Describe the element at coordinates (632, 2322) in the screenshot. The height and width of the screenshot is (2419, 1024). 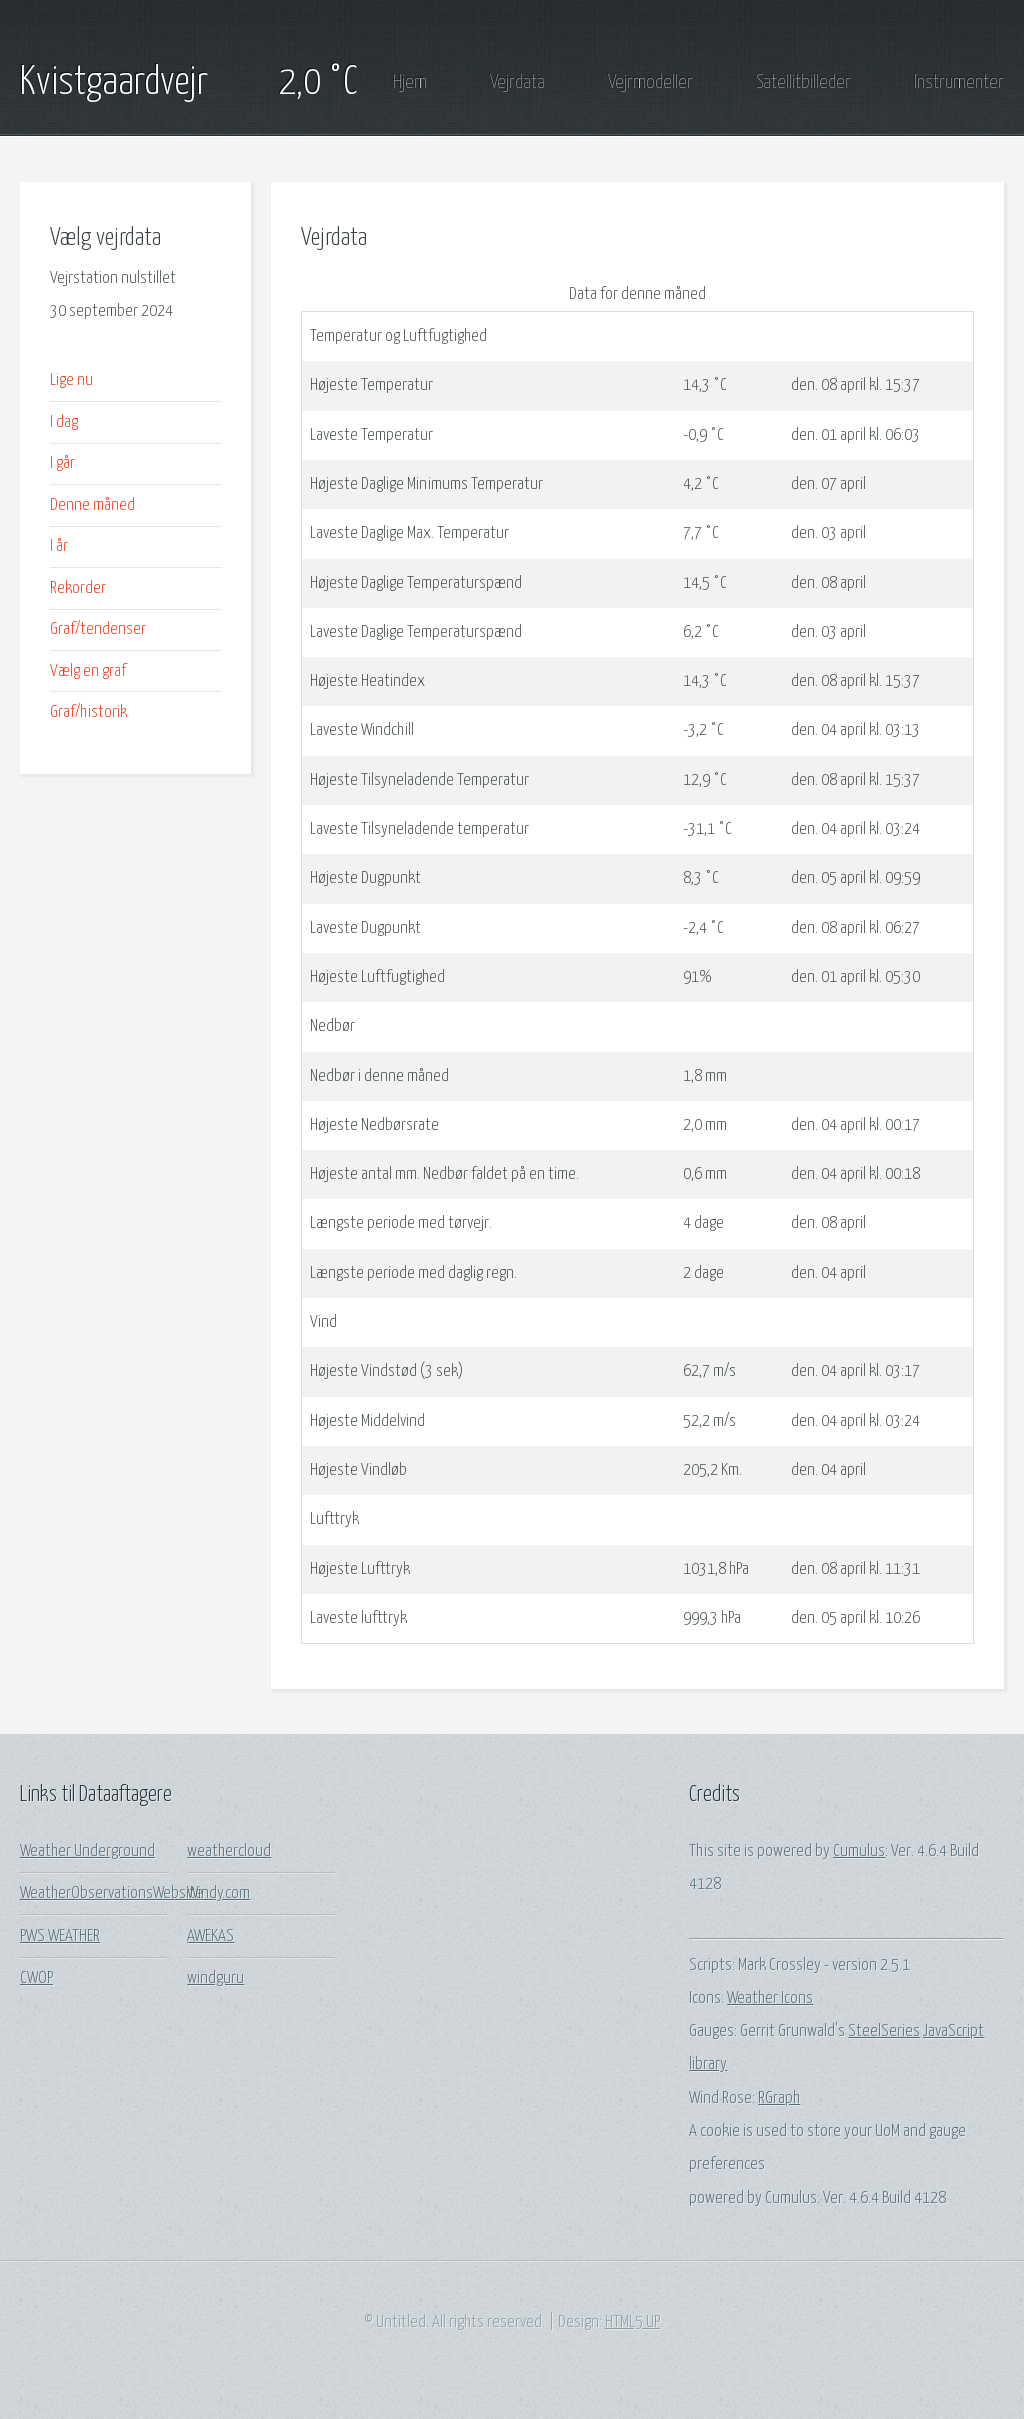
I see `HTML5 UP` at that location.